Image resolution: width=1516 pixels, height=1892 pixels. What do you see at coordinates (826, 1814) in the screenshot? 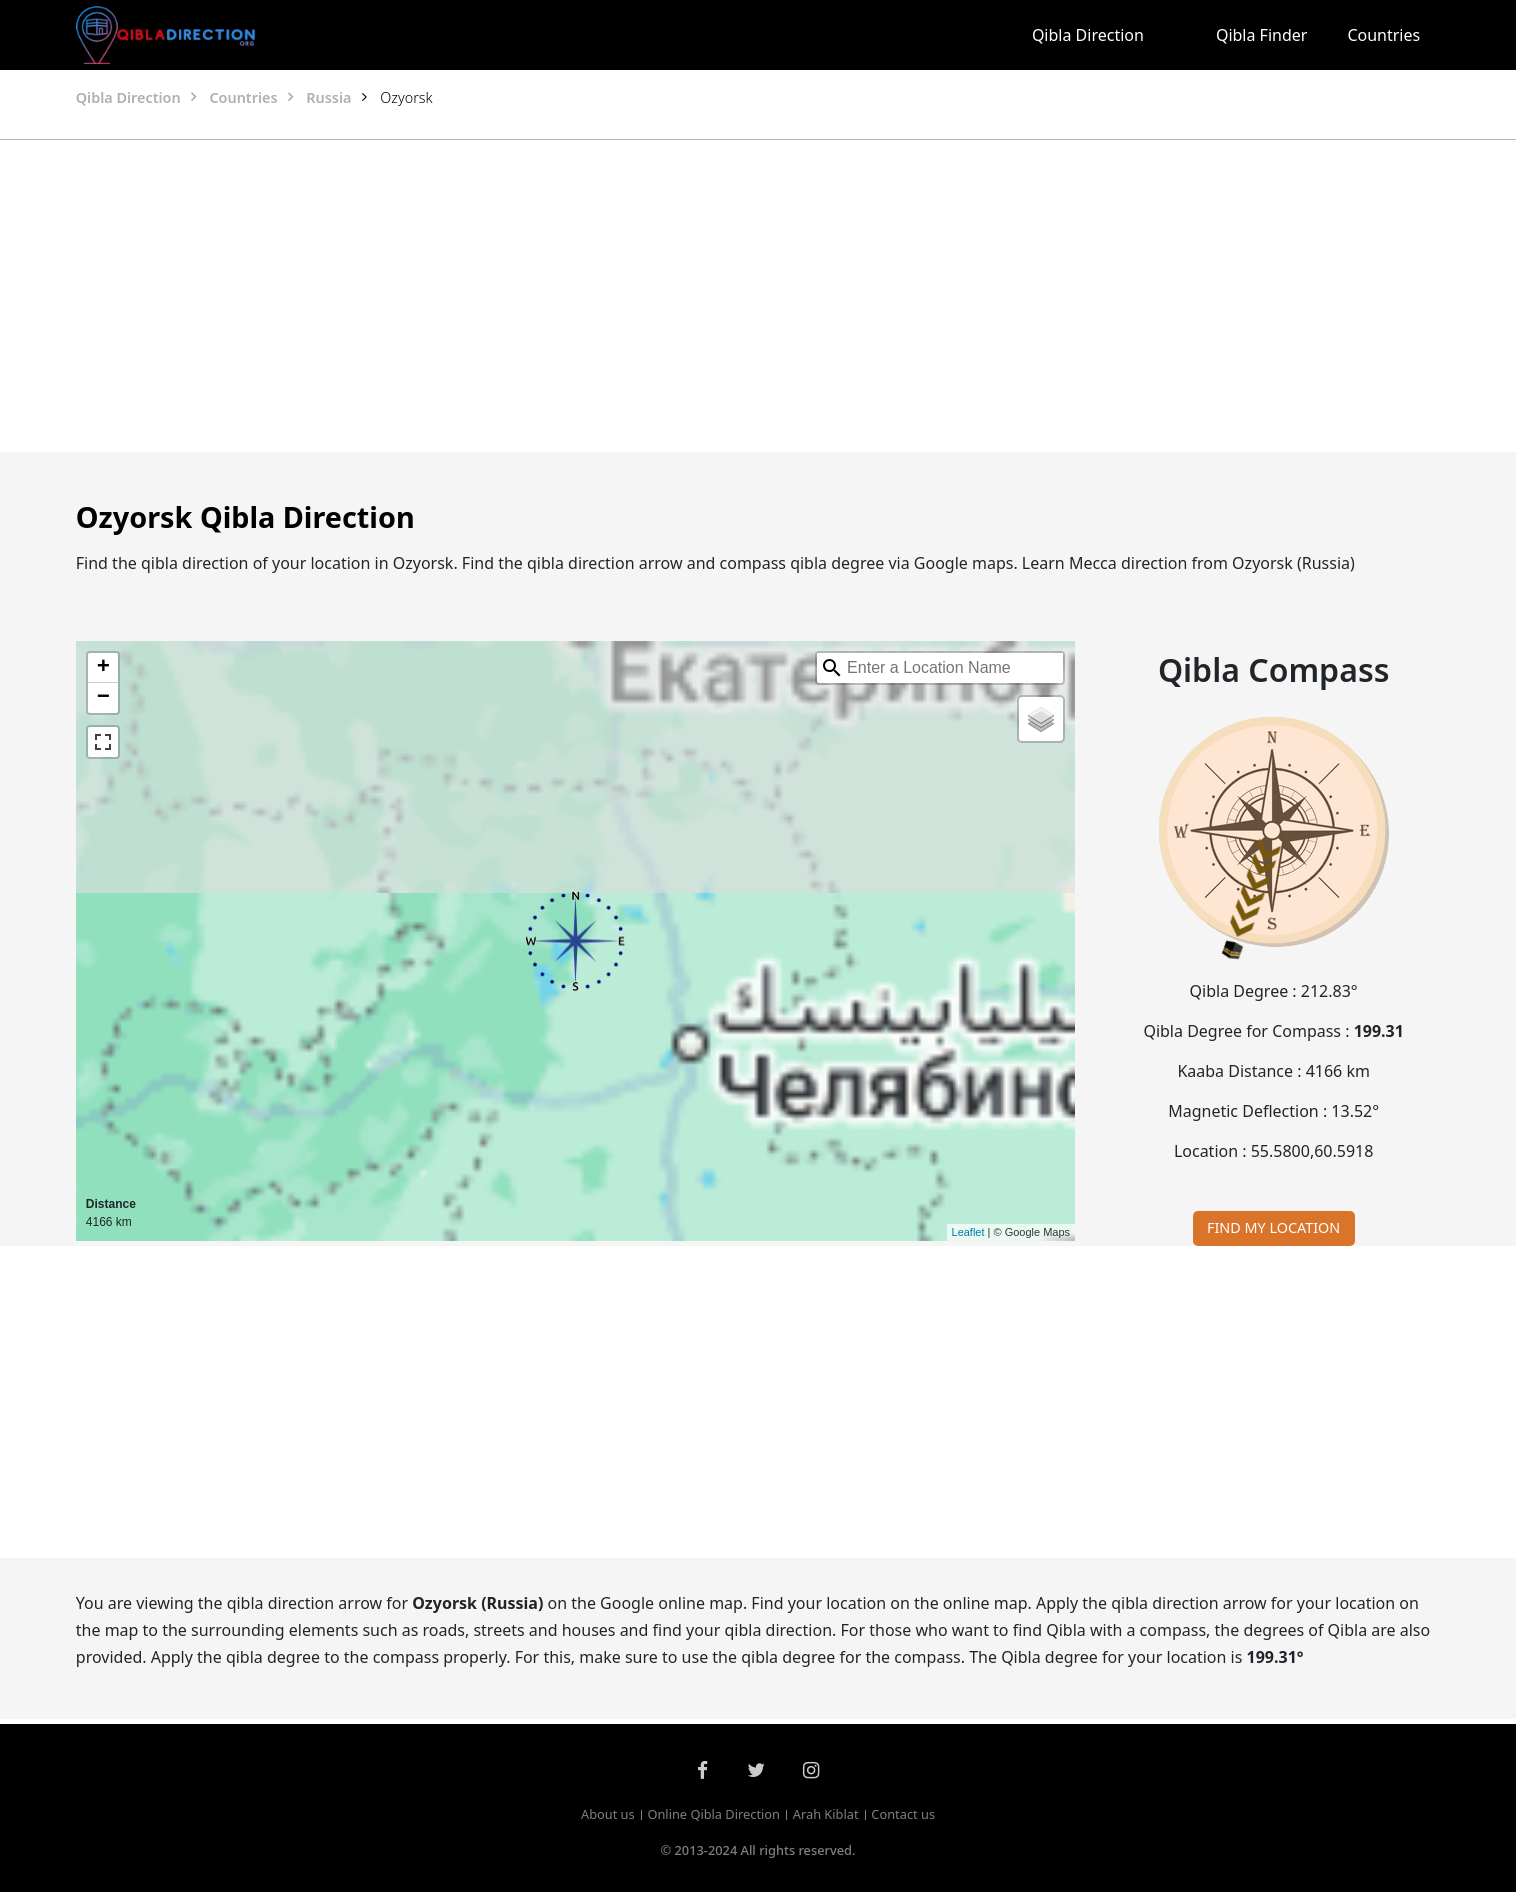
I see `Arah Kiblat` at bounding box center [826, 1814].